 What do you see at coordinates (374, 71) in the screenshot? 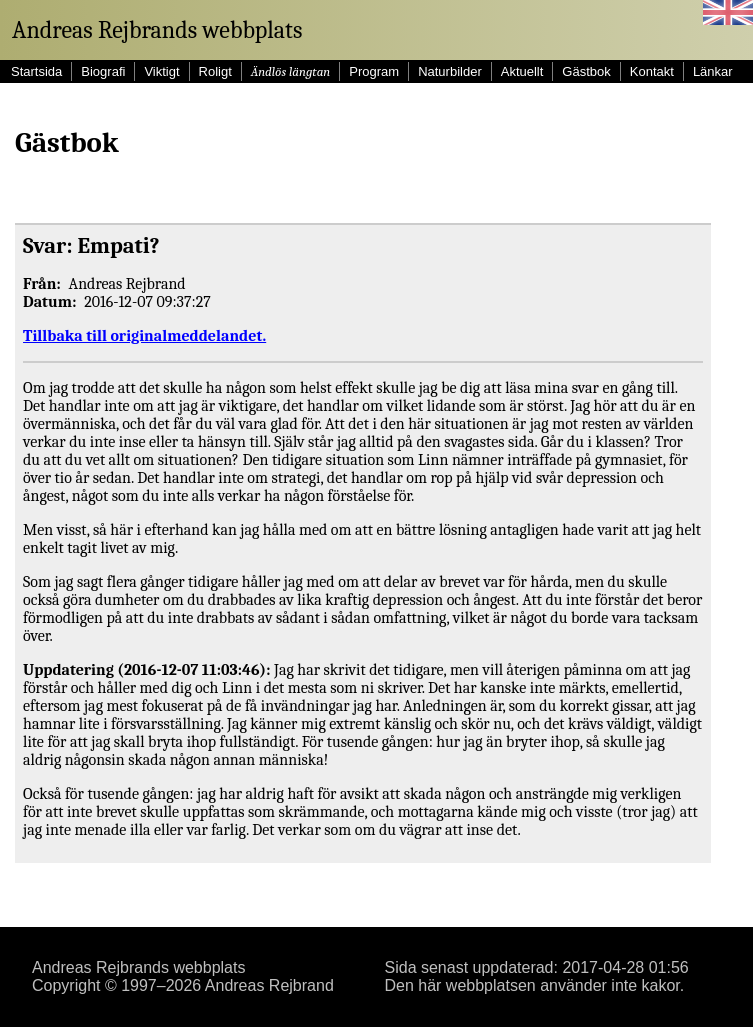
I see `Program` at bounding box center [374, 71].